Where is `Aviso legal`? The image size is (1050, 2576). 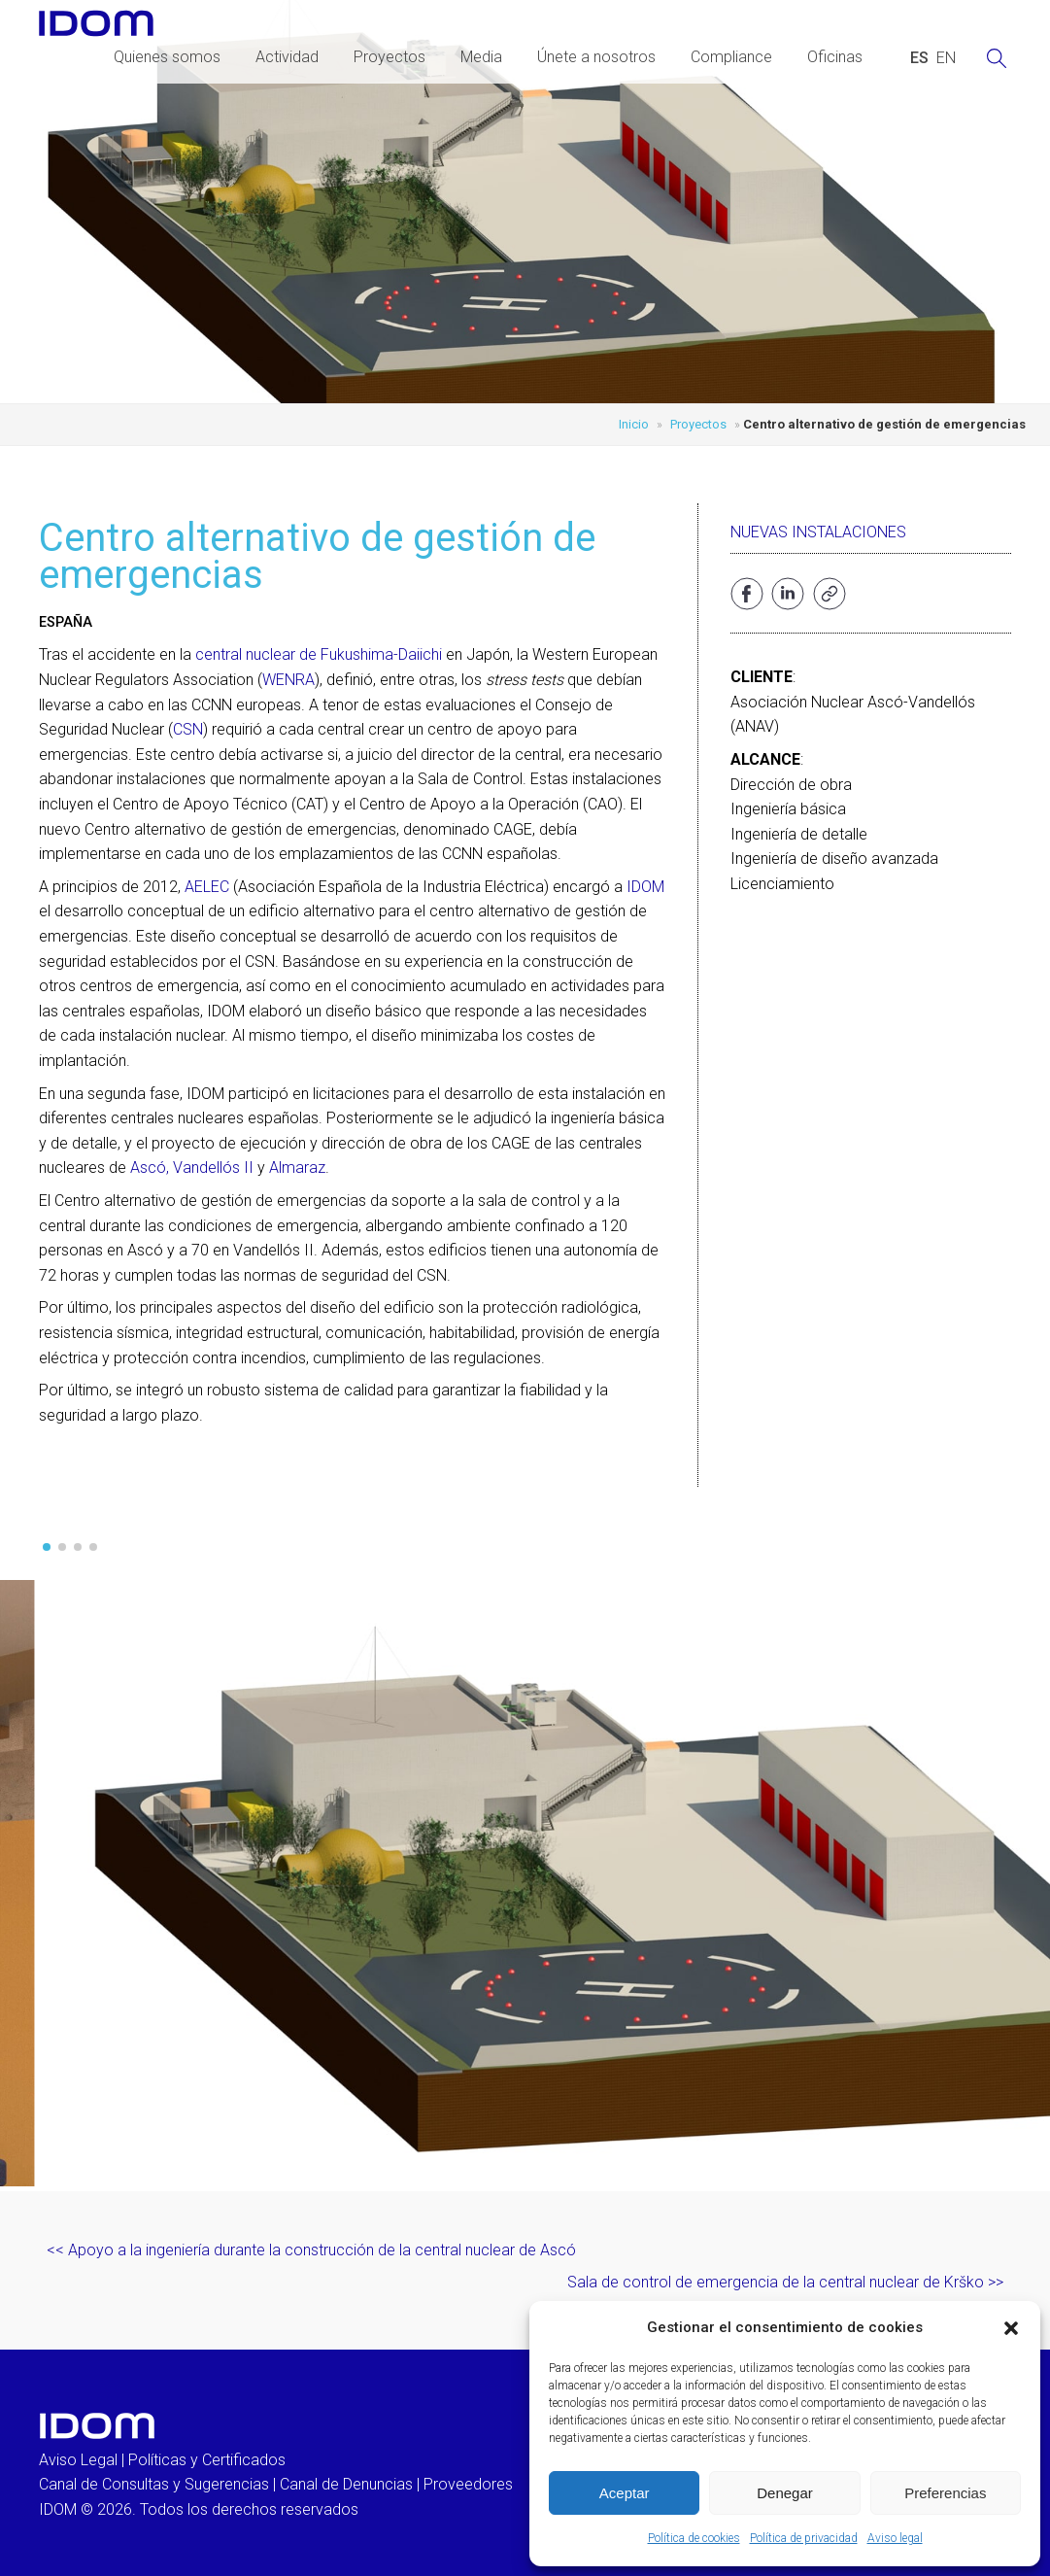 Aviso legal is located at coordinates (895, 2538).